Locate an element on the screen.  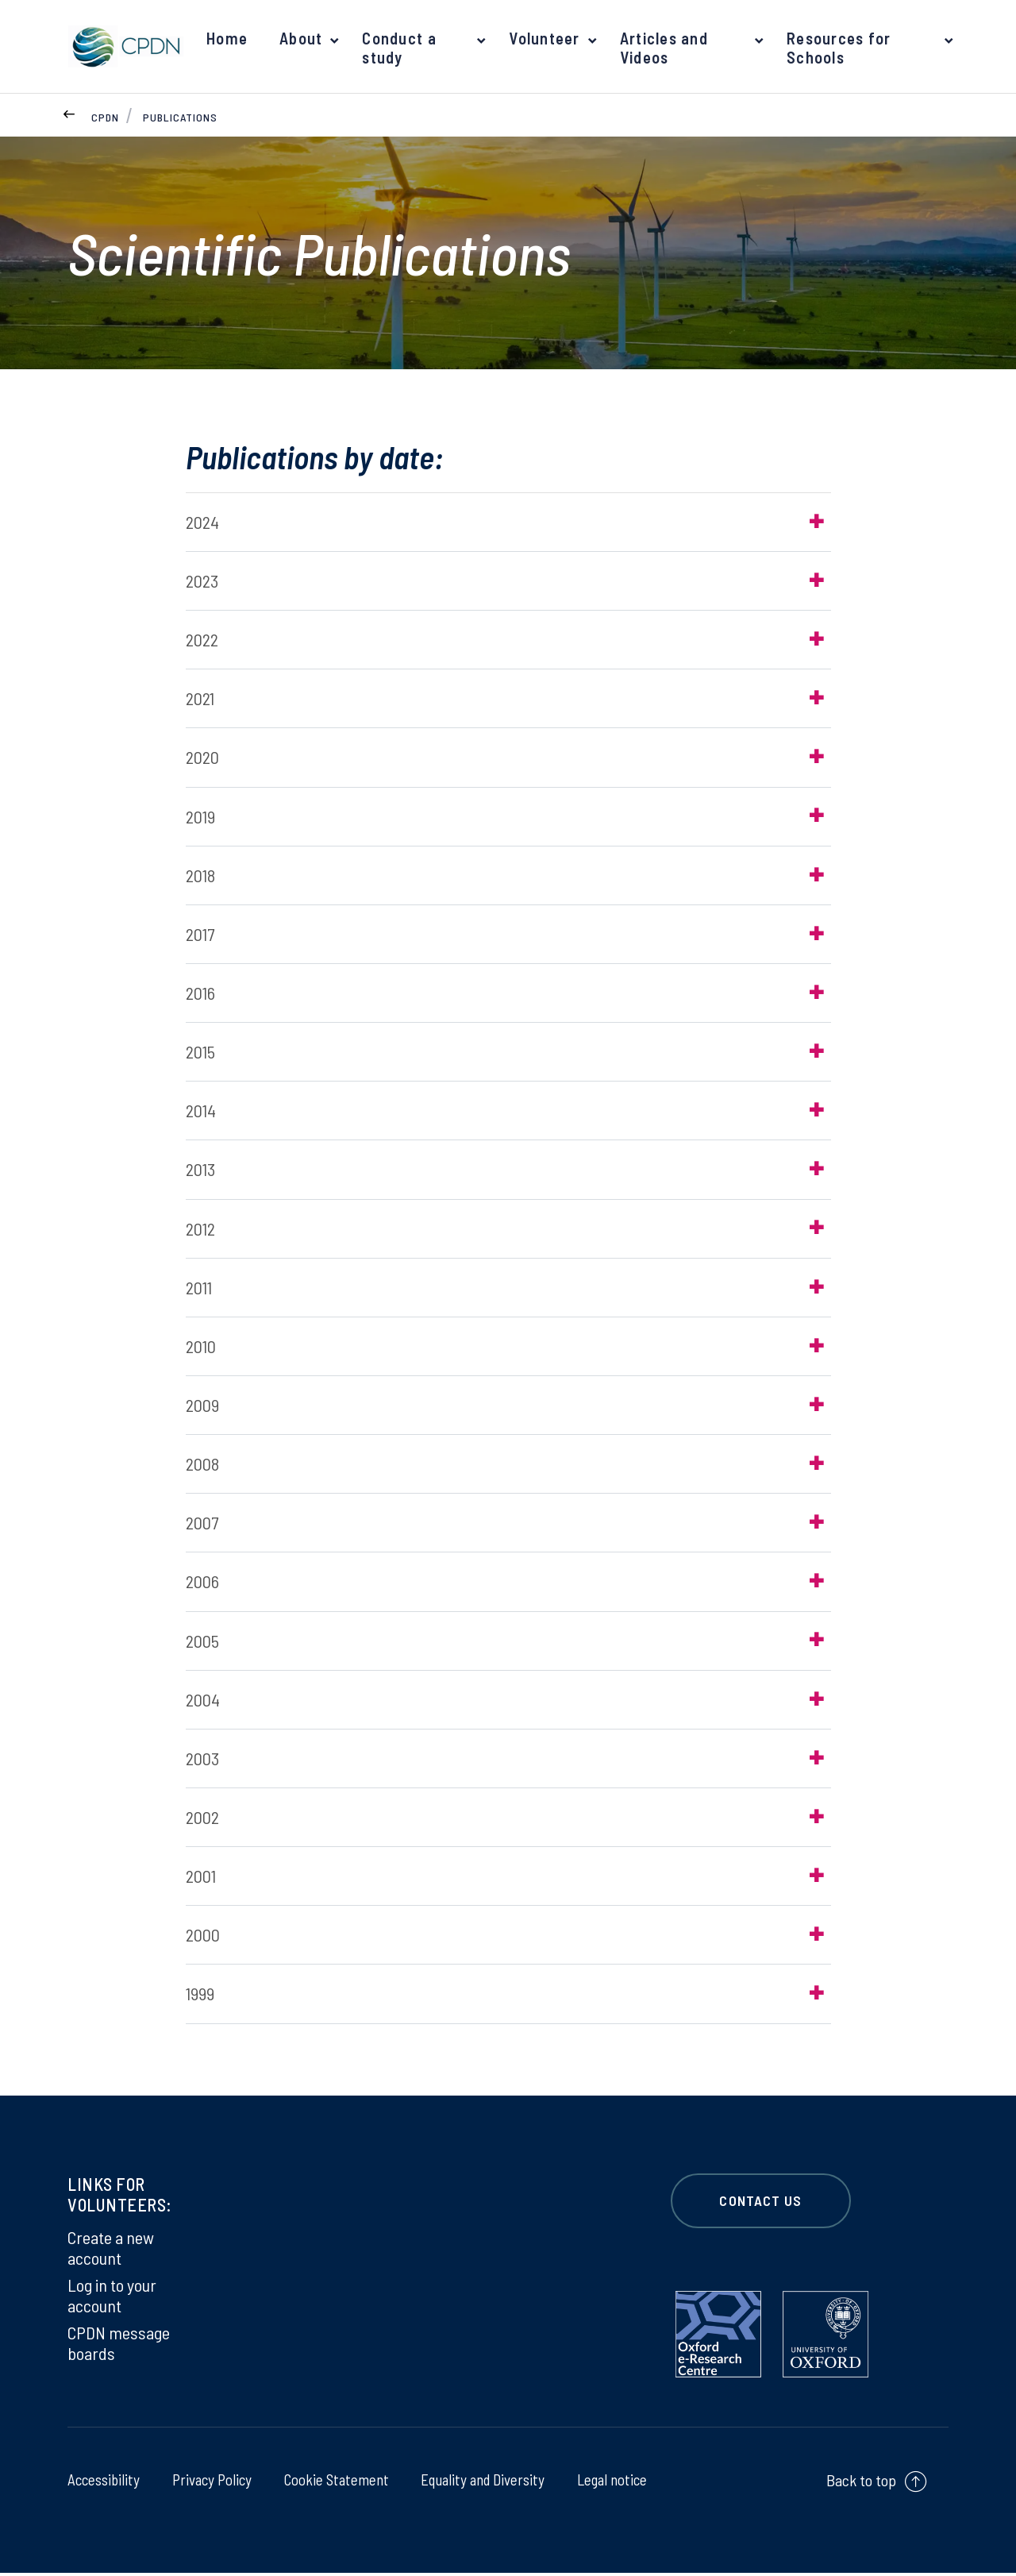
2010 is located at coordinates (201, 1347).